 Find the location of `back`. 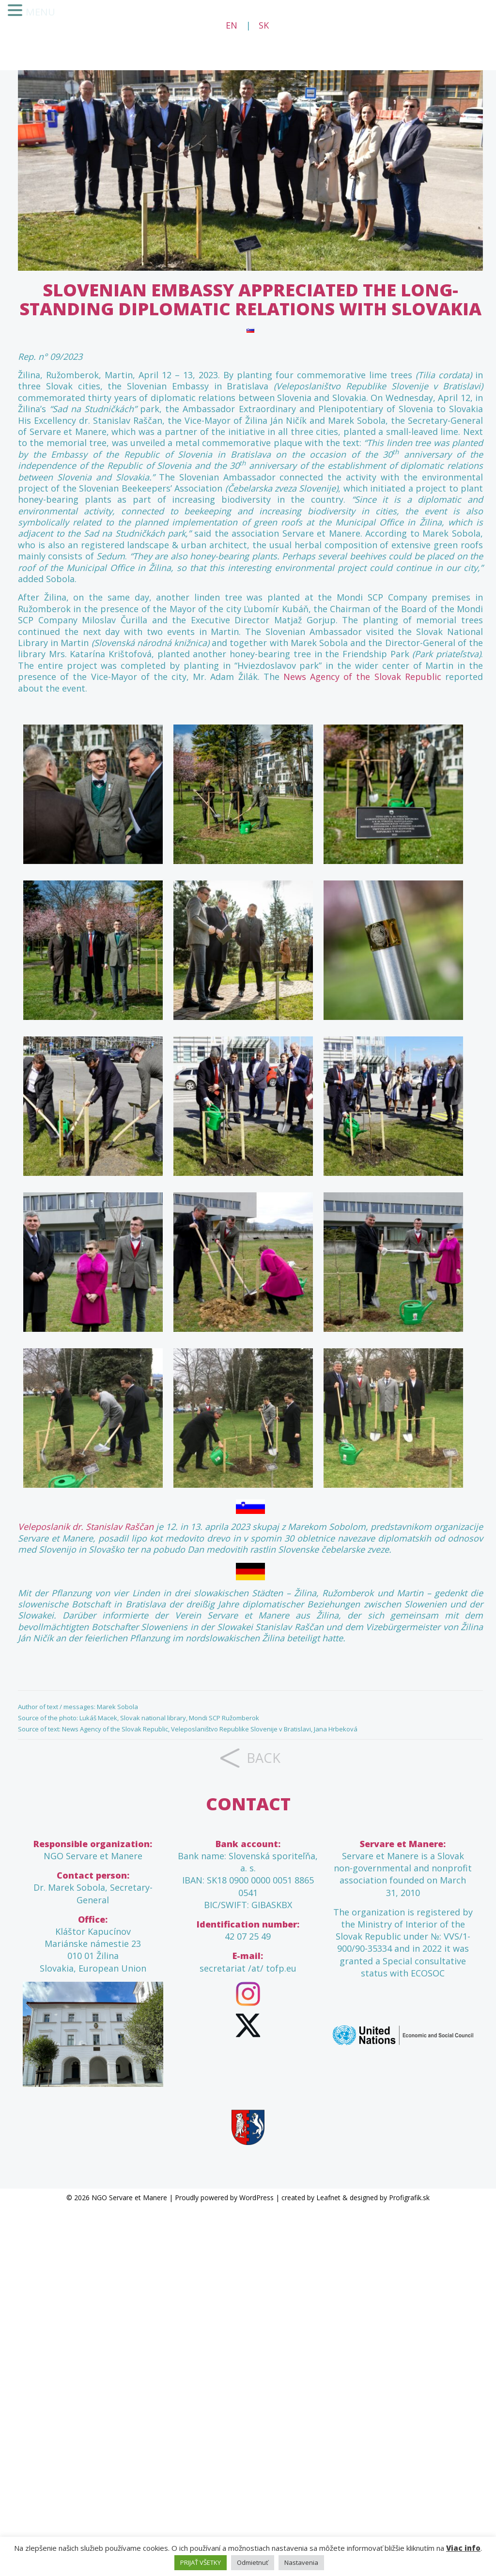

back is located at coordinates (263, 1758).